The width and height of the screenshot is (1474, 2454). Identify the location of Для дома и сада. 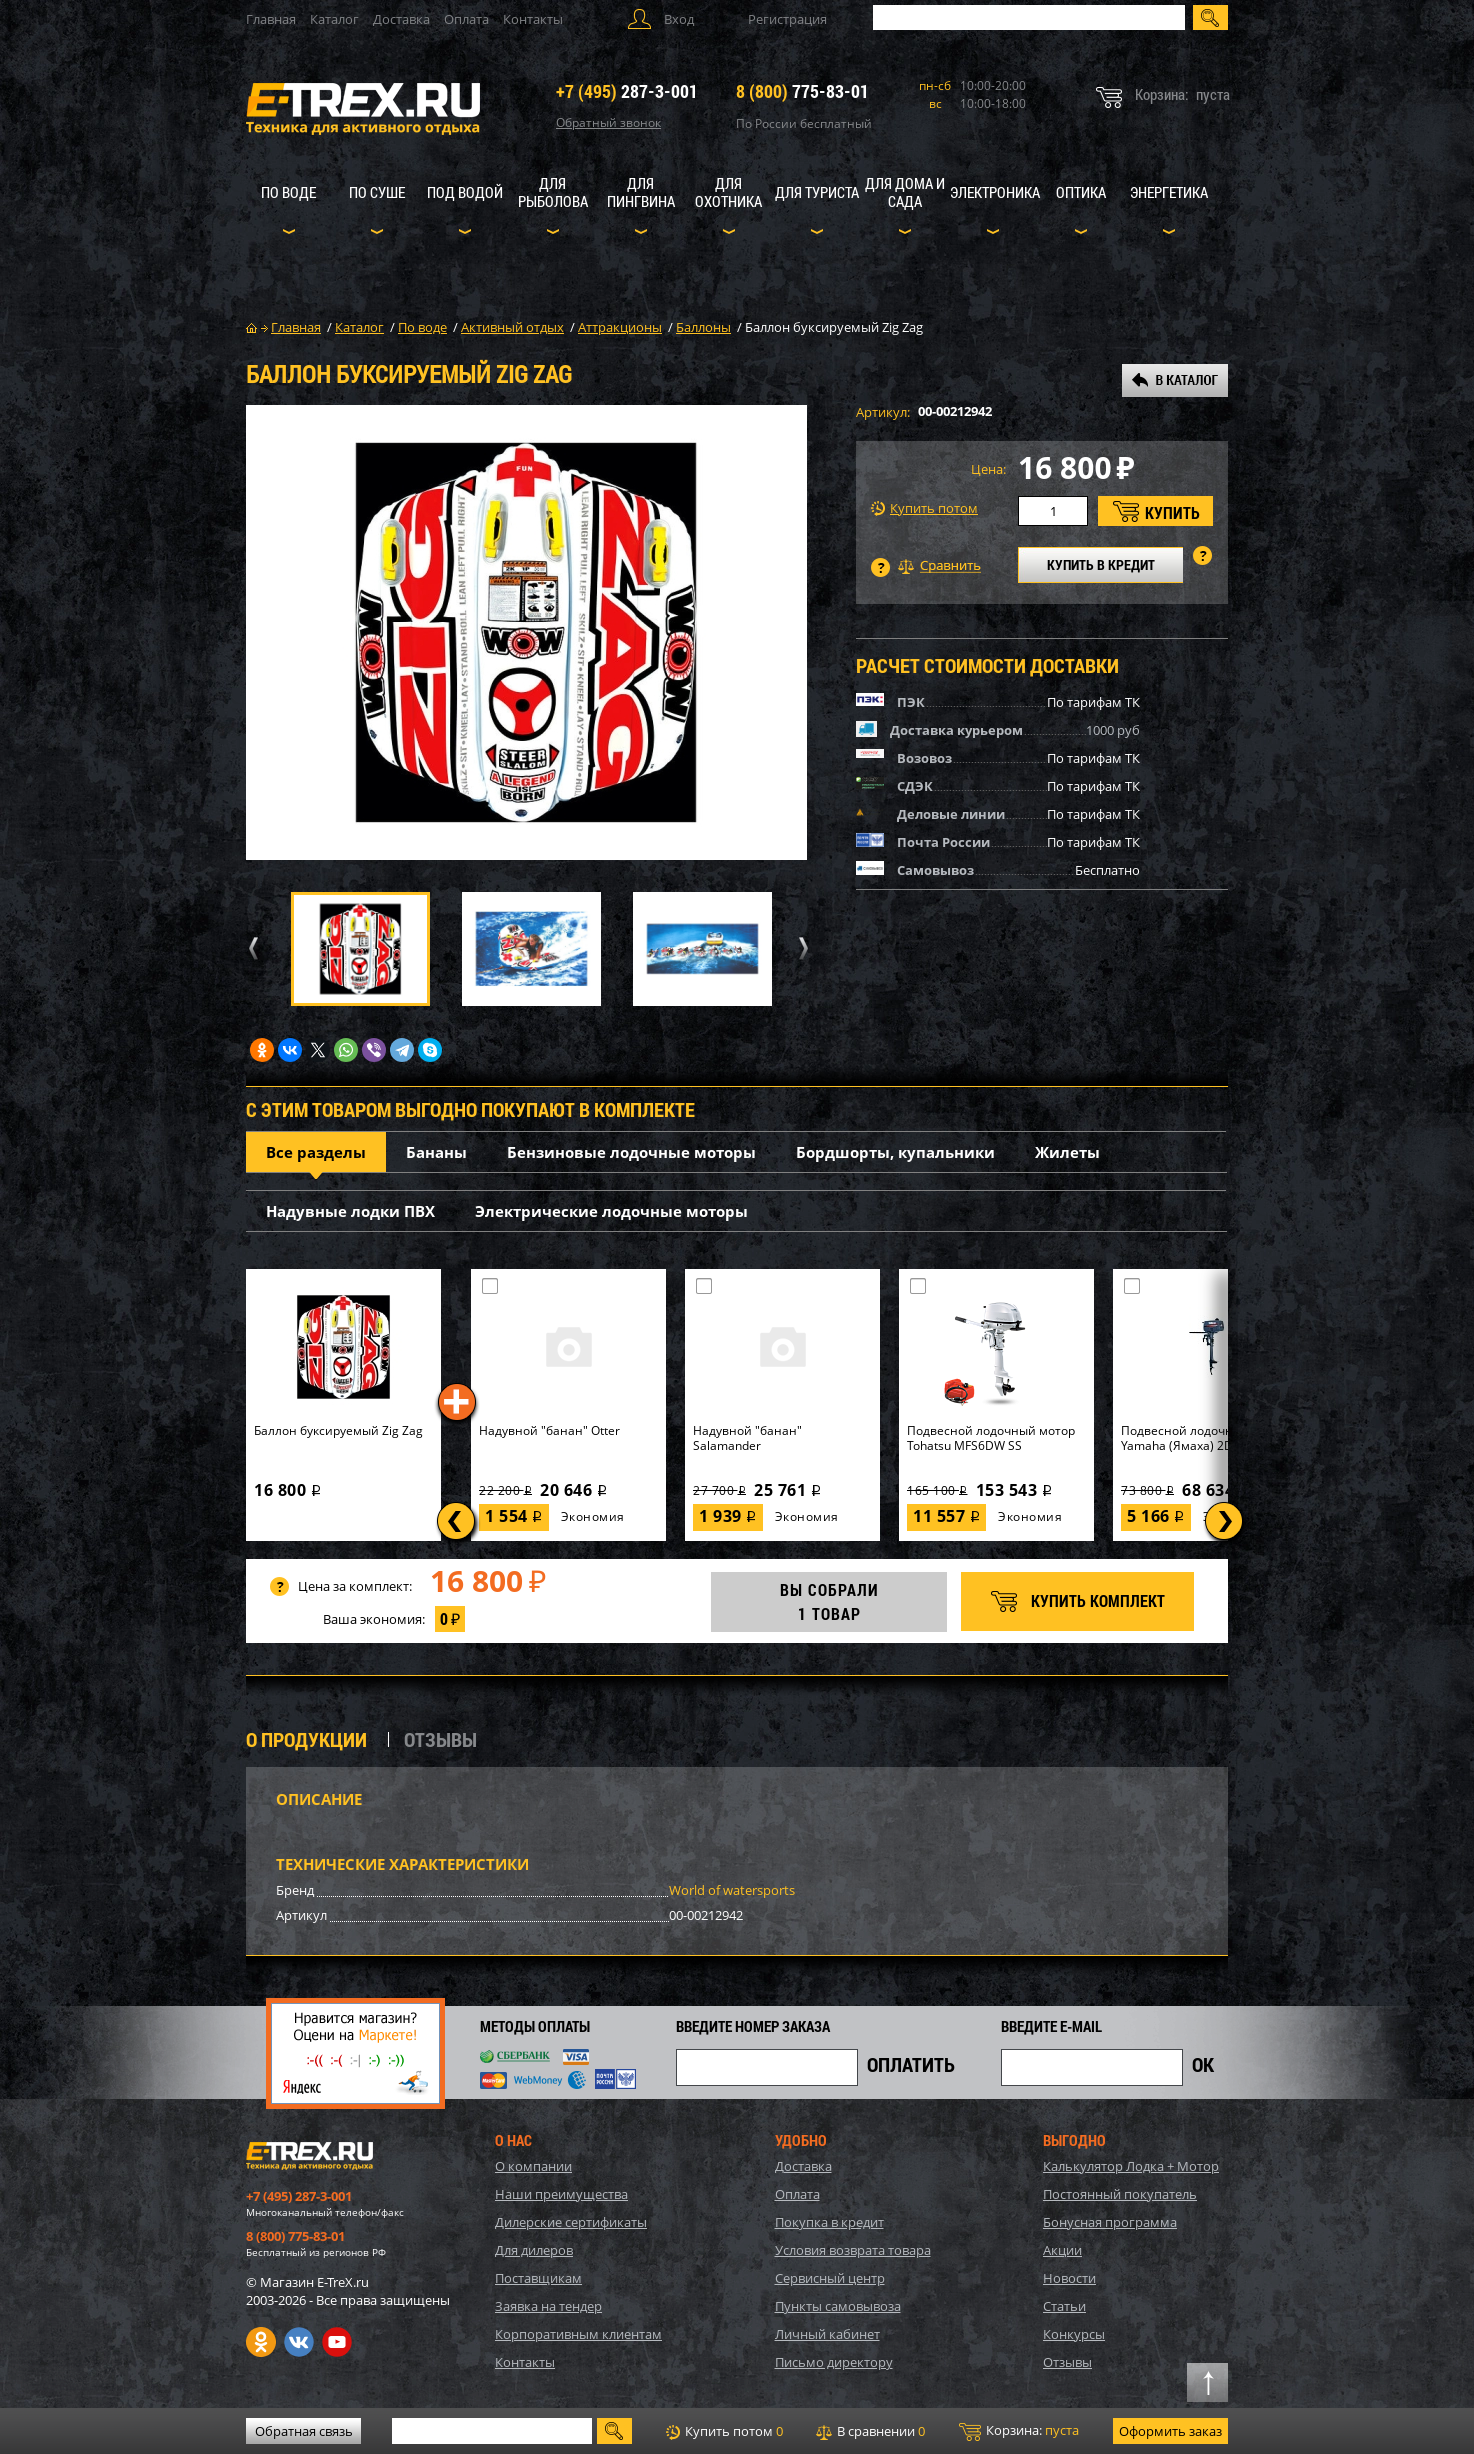
(905, 192).